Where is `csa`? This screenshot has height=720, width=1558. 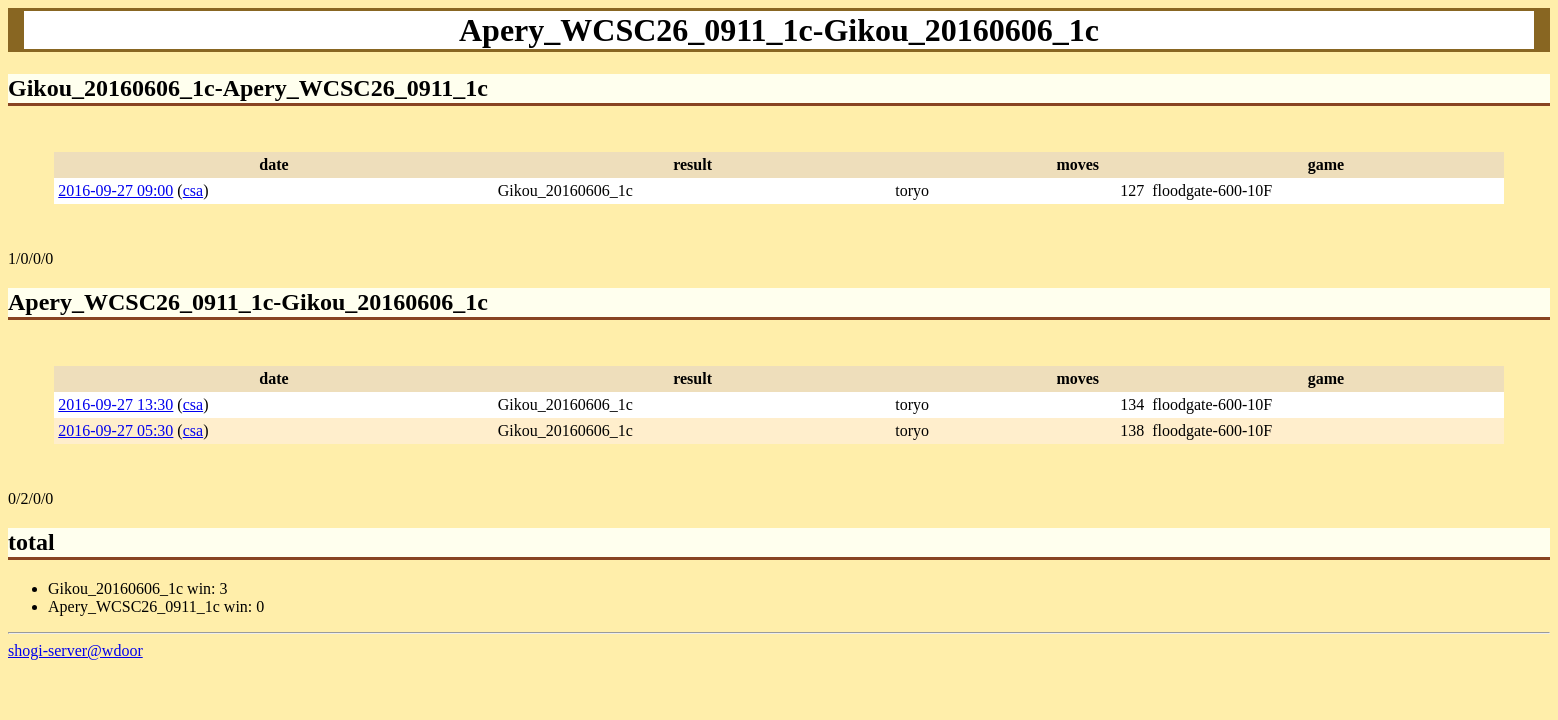
csa is located at coordinates (193, 190).